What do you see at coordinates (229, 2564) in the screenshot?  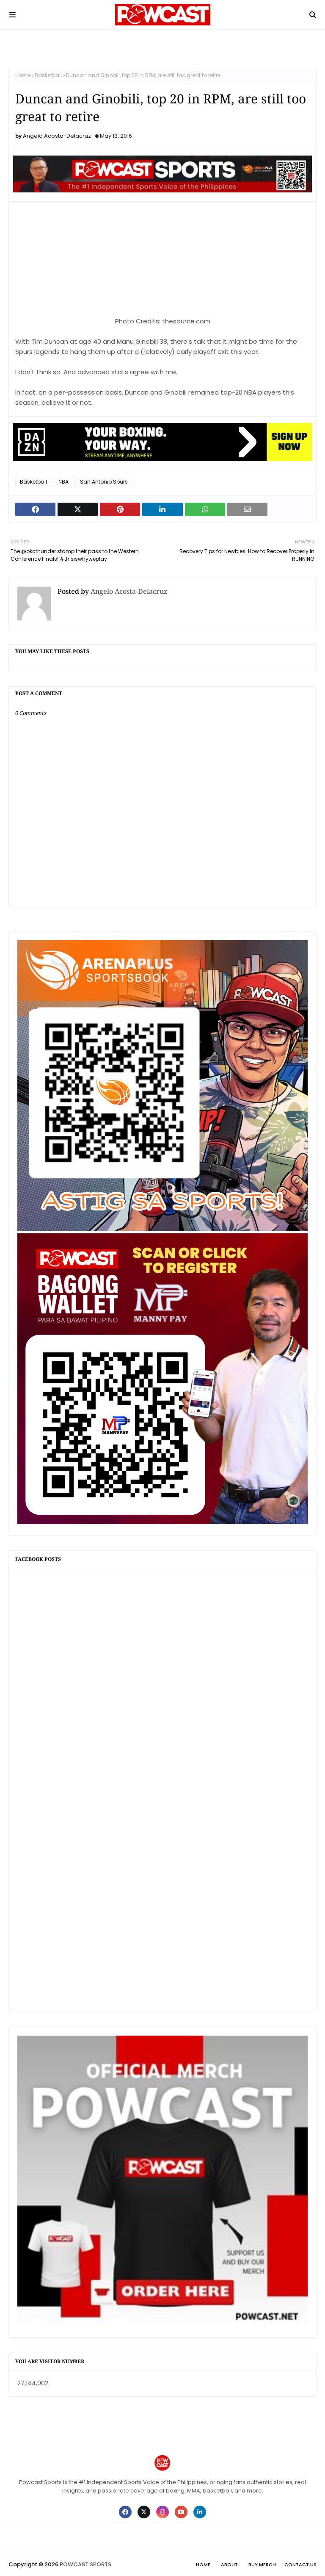 I see `About` at bounding box center [229, 2564].